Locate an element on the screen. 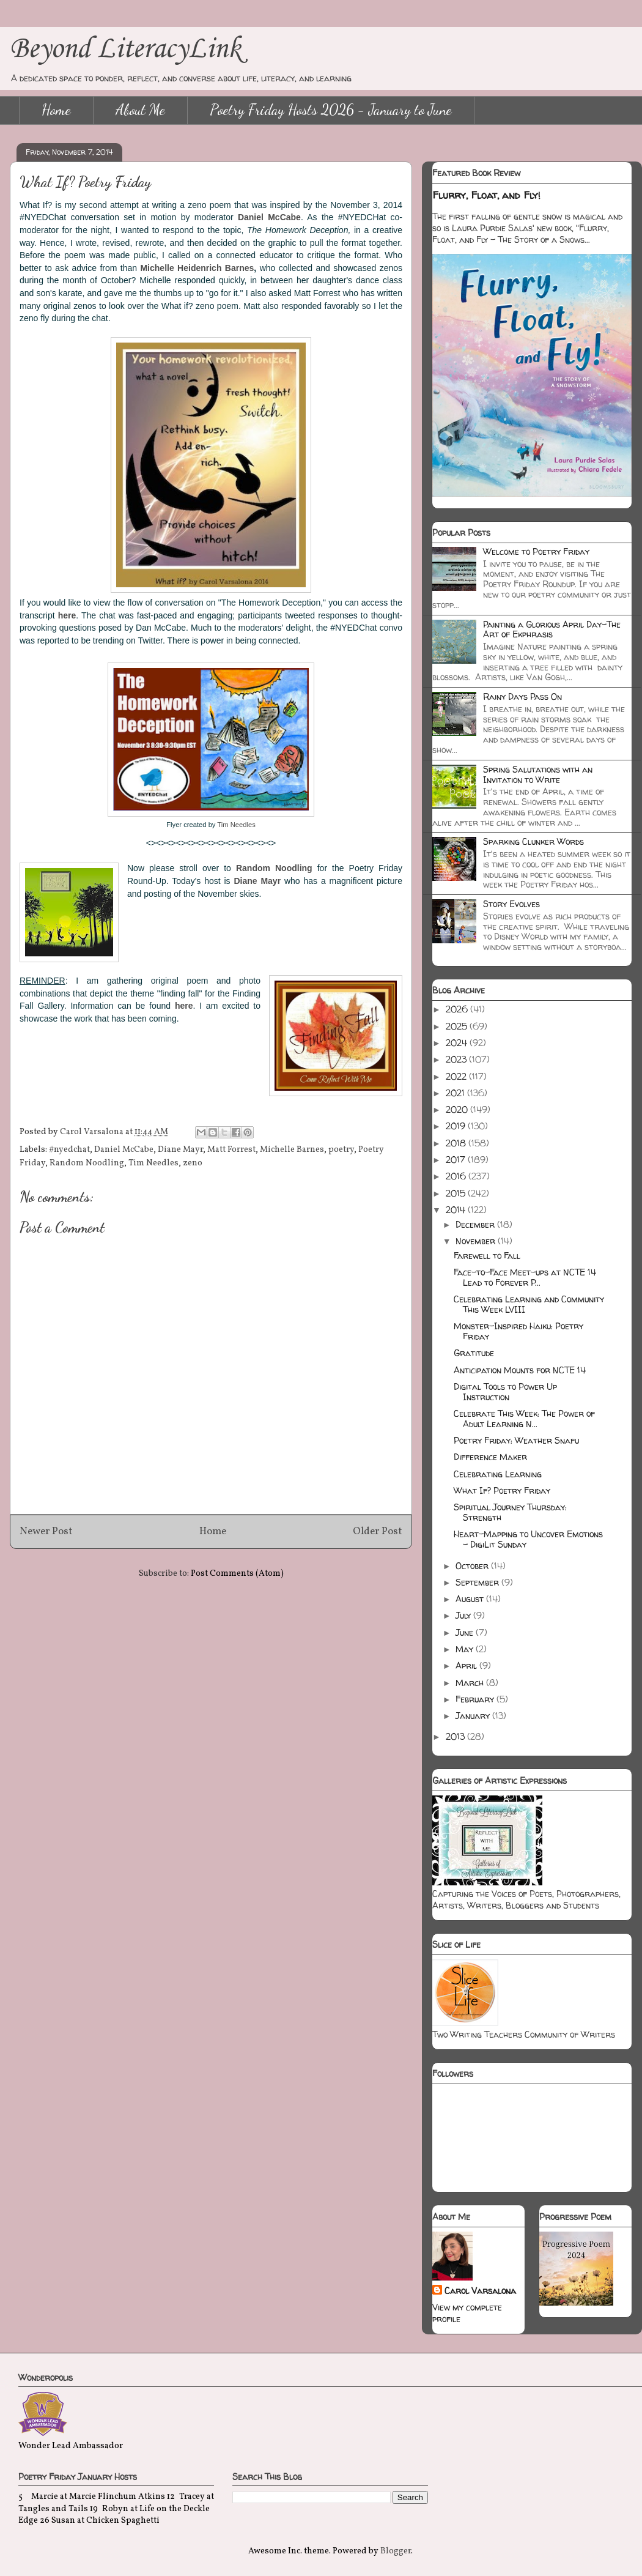 Image resolution: width=642 pixels, height=2576 pixels. 2018 is located at coordinates (457, 1143).